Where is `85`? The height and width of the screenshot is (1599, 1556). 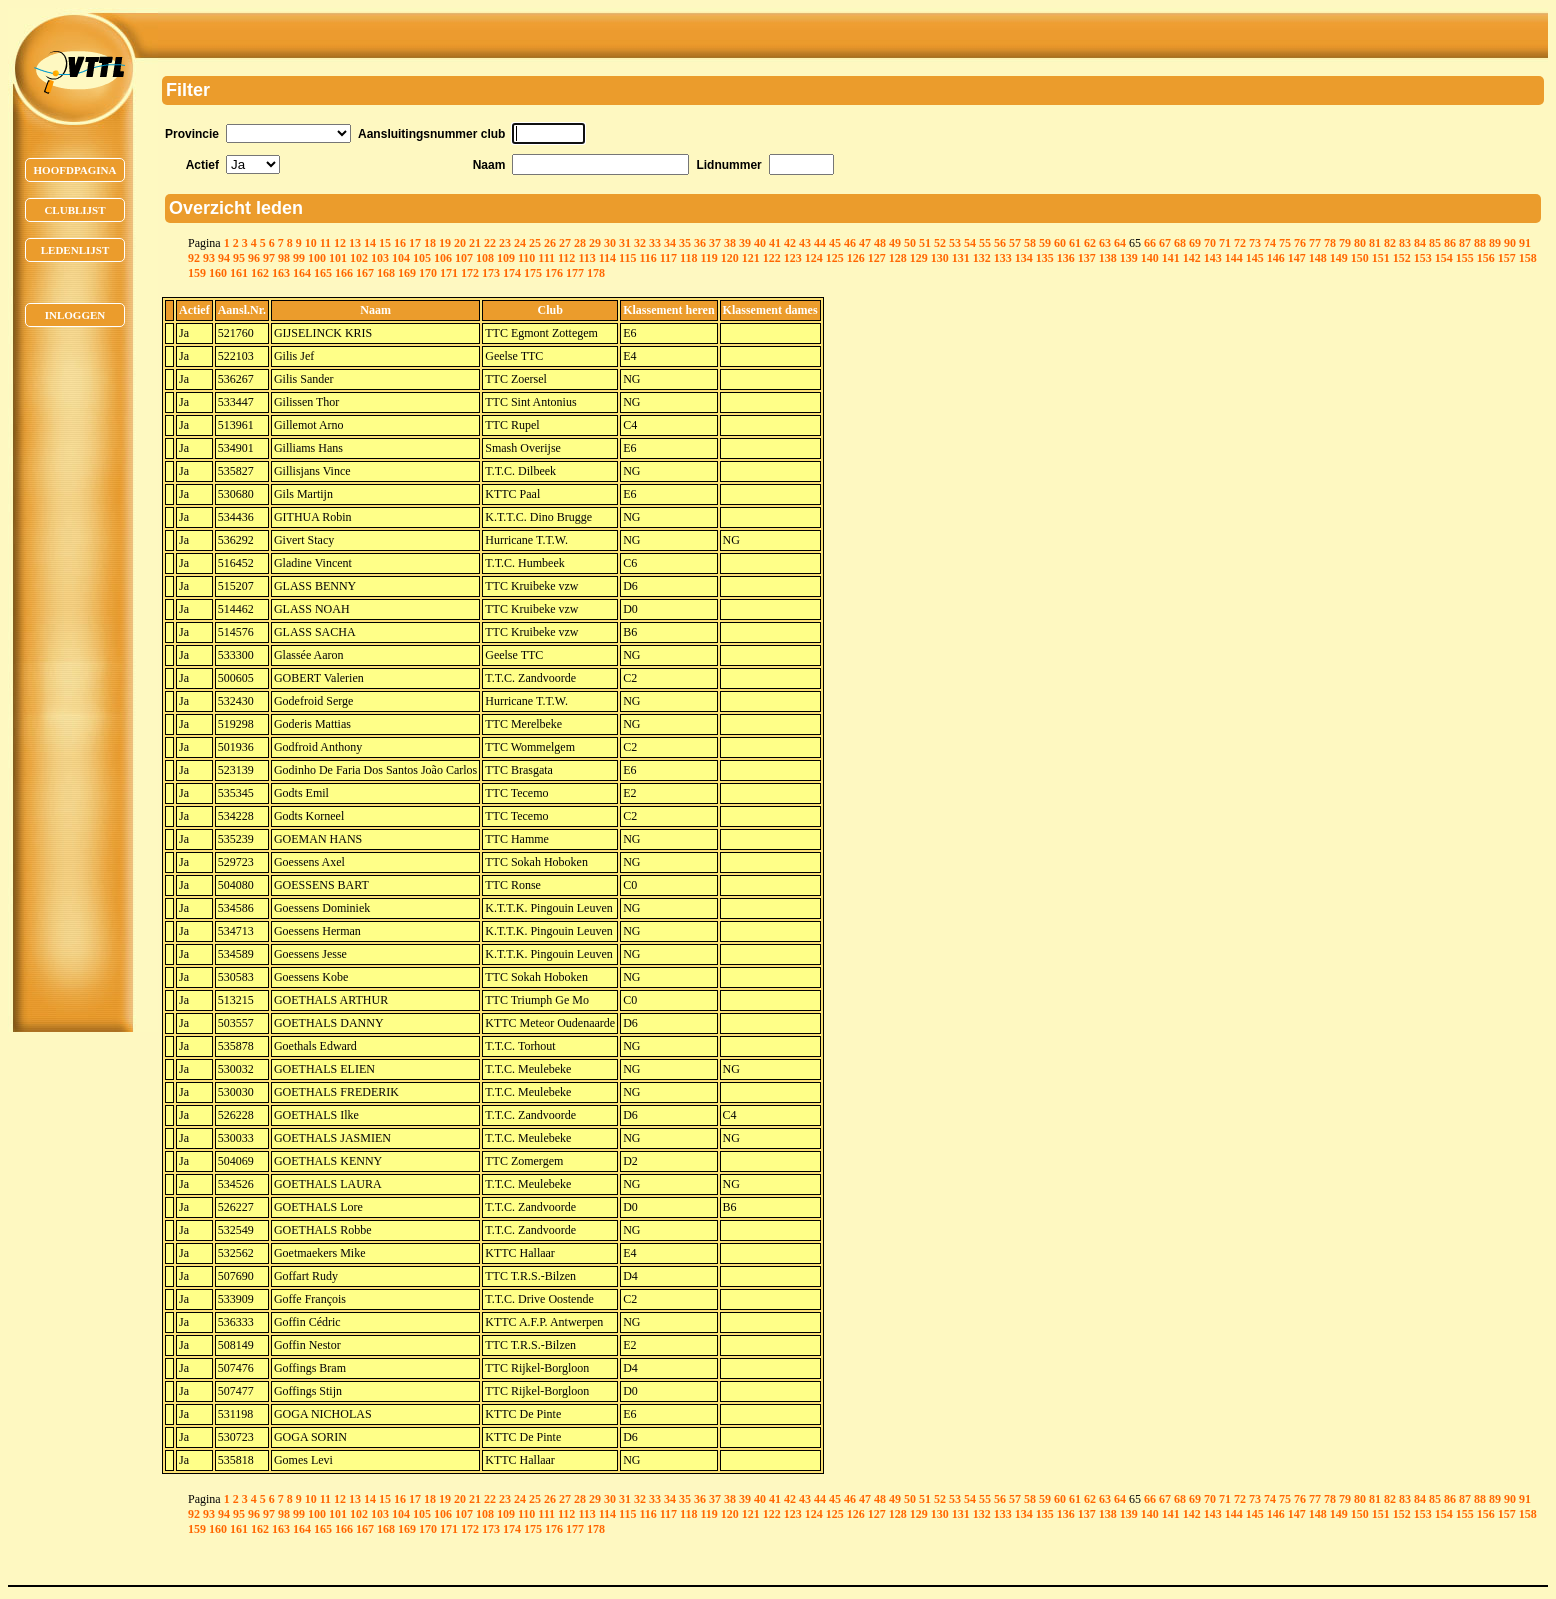 85 is located at coordinates (1435, 243).